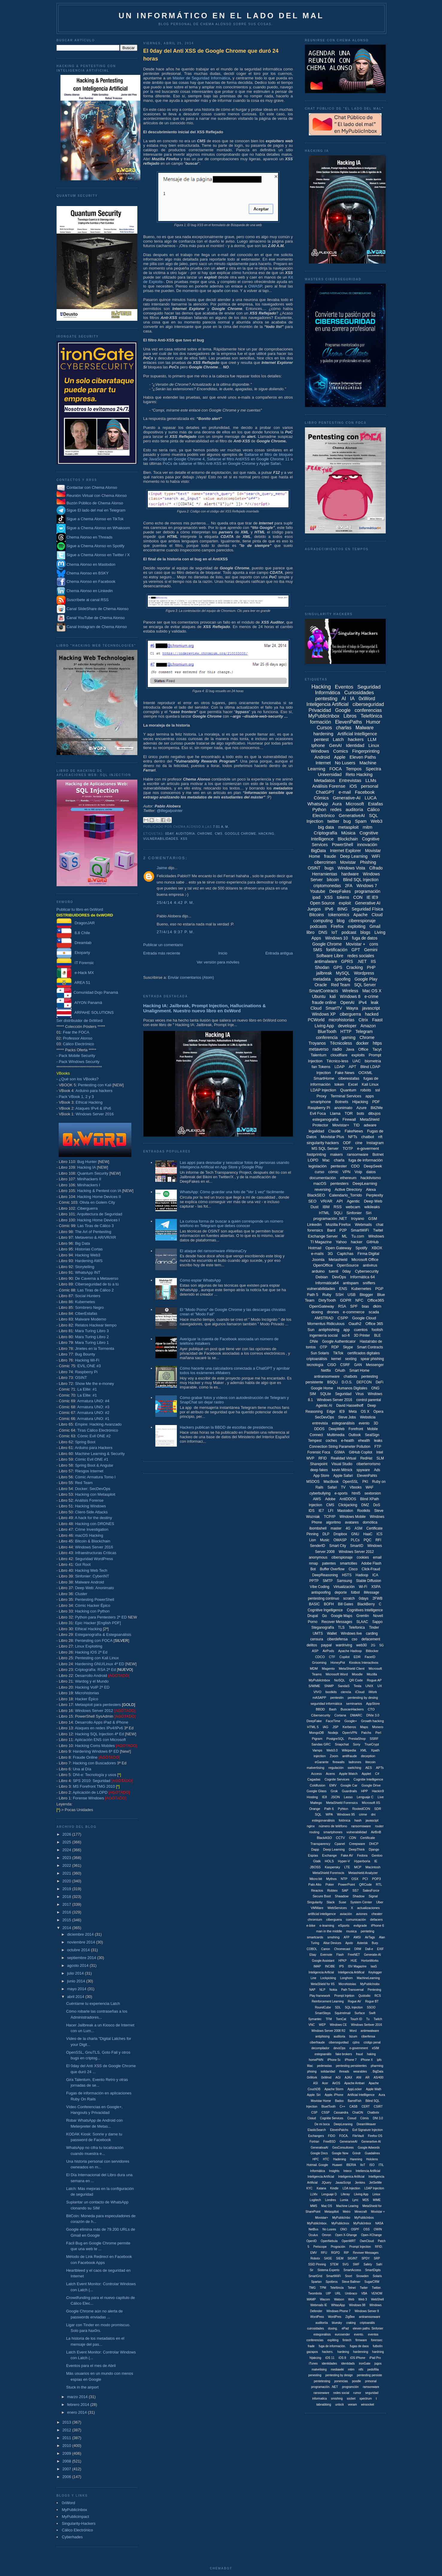  Describe the element at coordinates (367, 1271) in the screenshot. I see `Cybersecurity` at that location.